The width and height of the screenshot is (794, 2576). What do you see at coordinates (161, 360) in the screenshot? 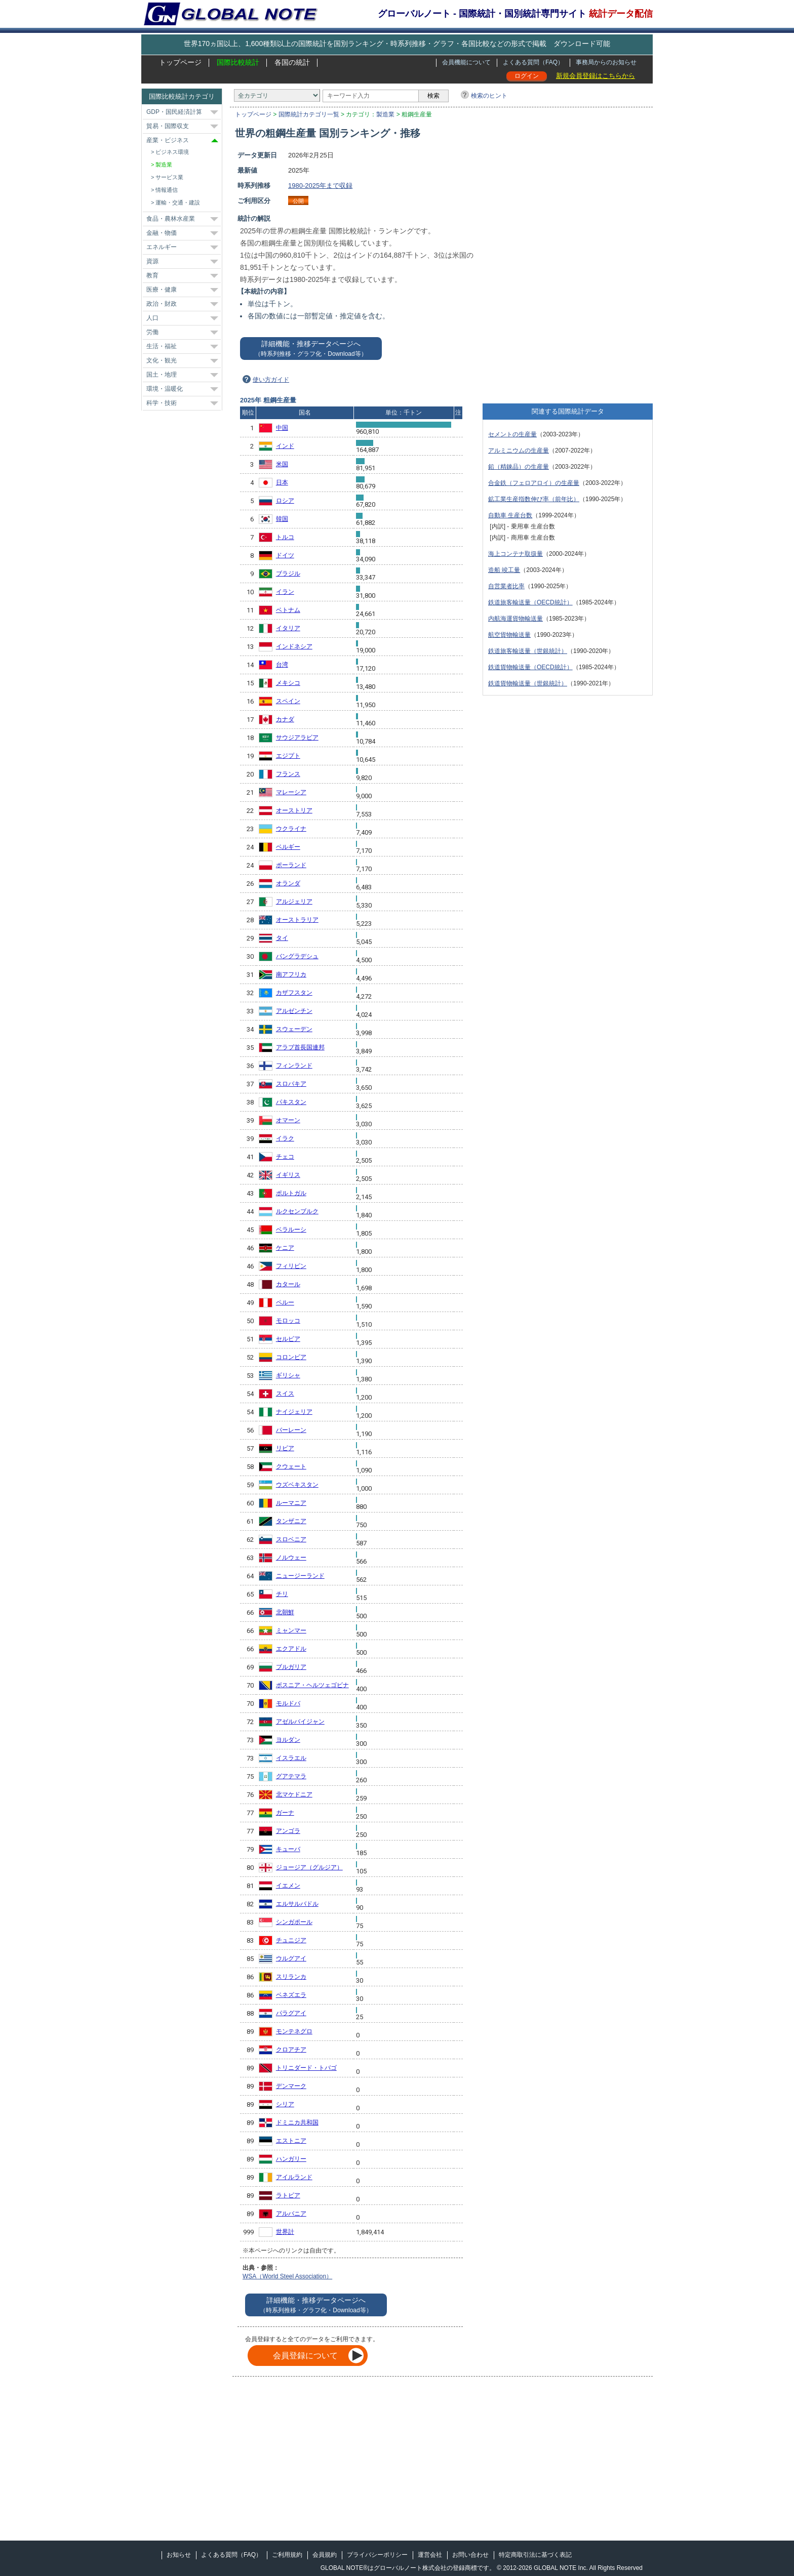
I see `文化・観光` at bounding box center [161, 360].